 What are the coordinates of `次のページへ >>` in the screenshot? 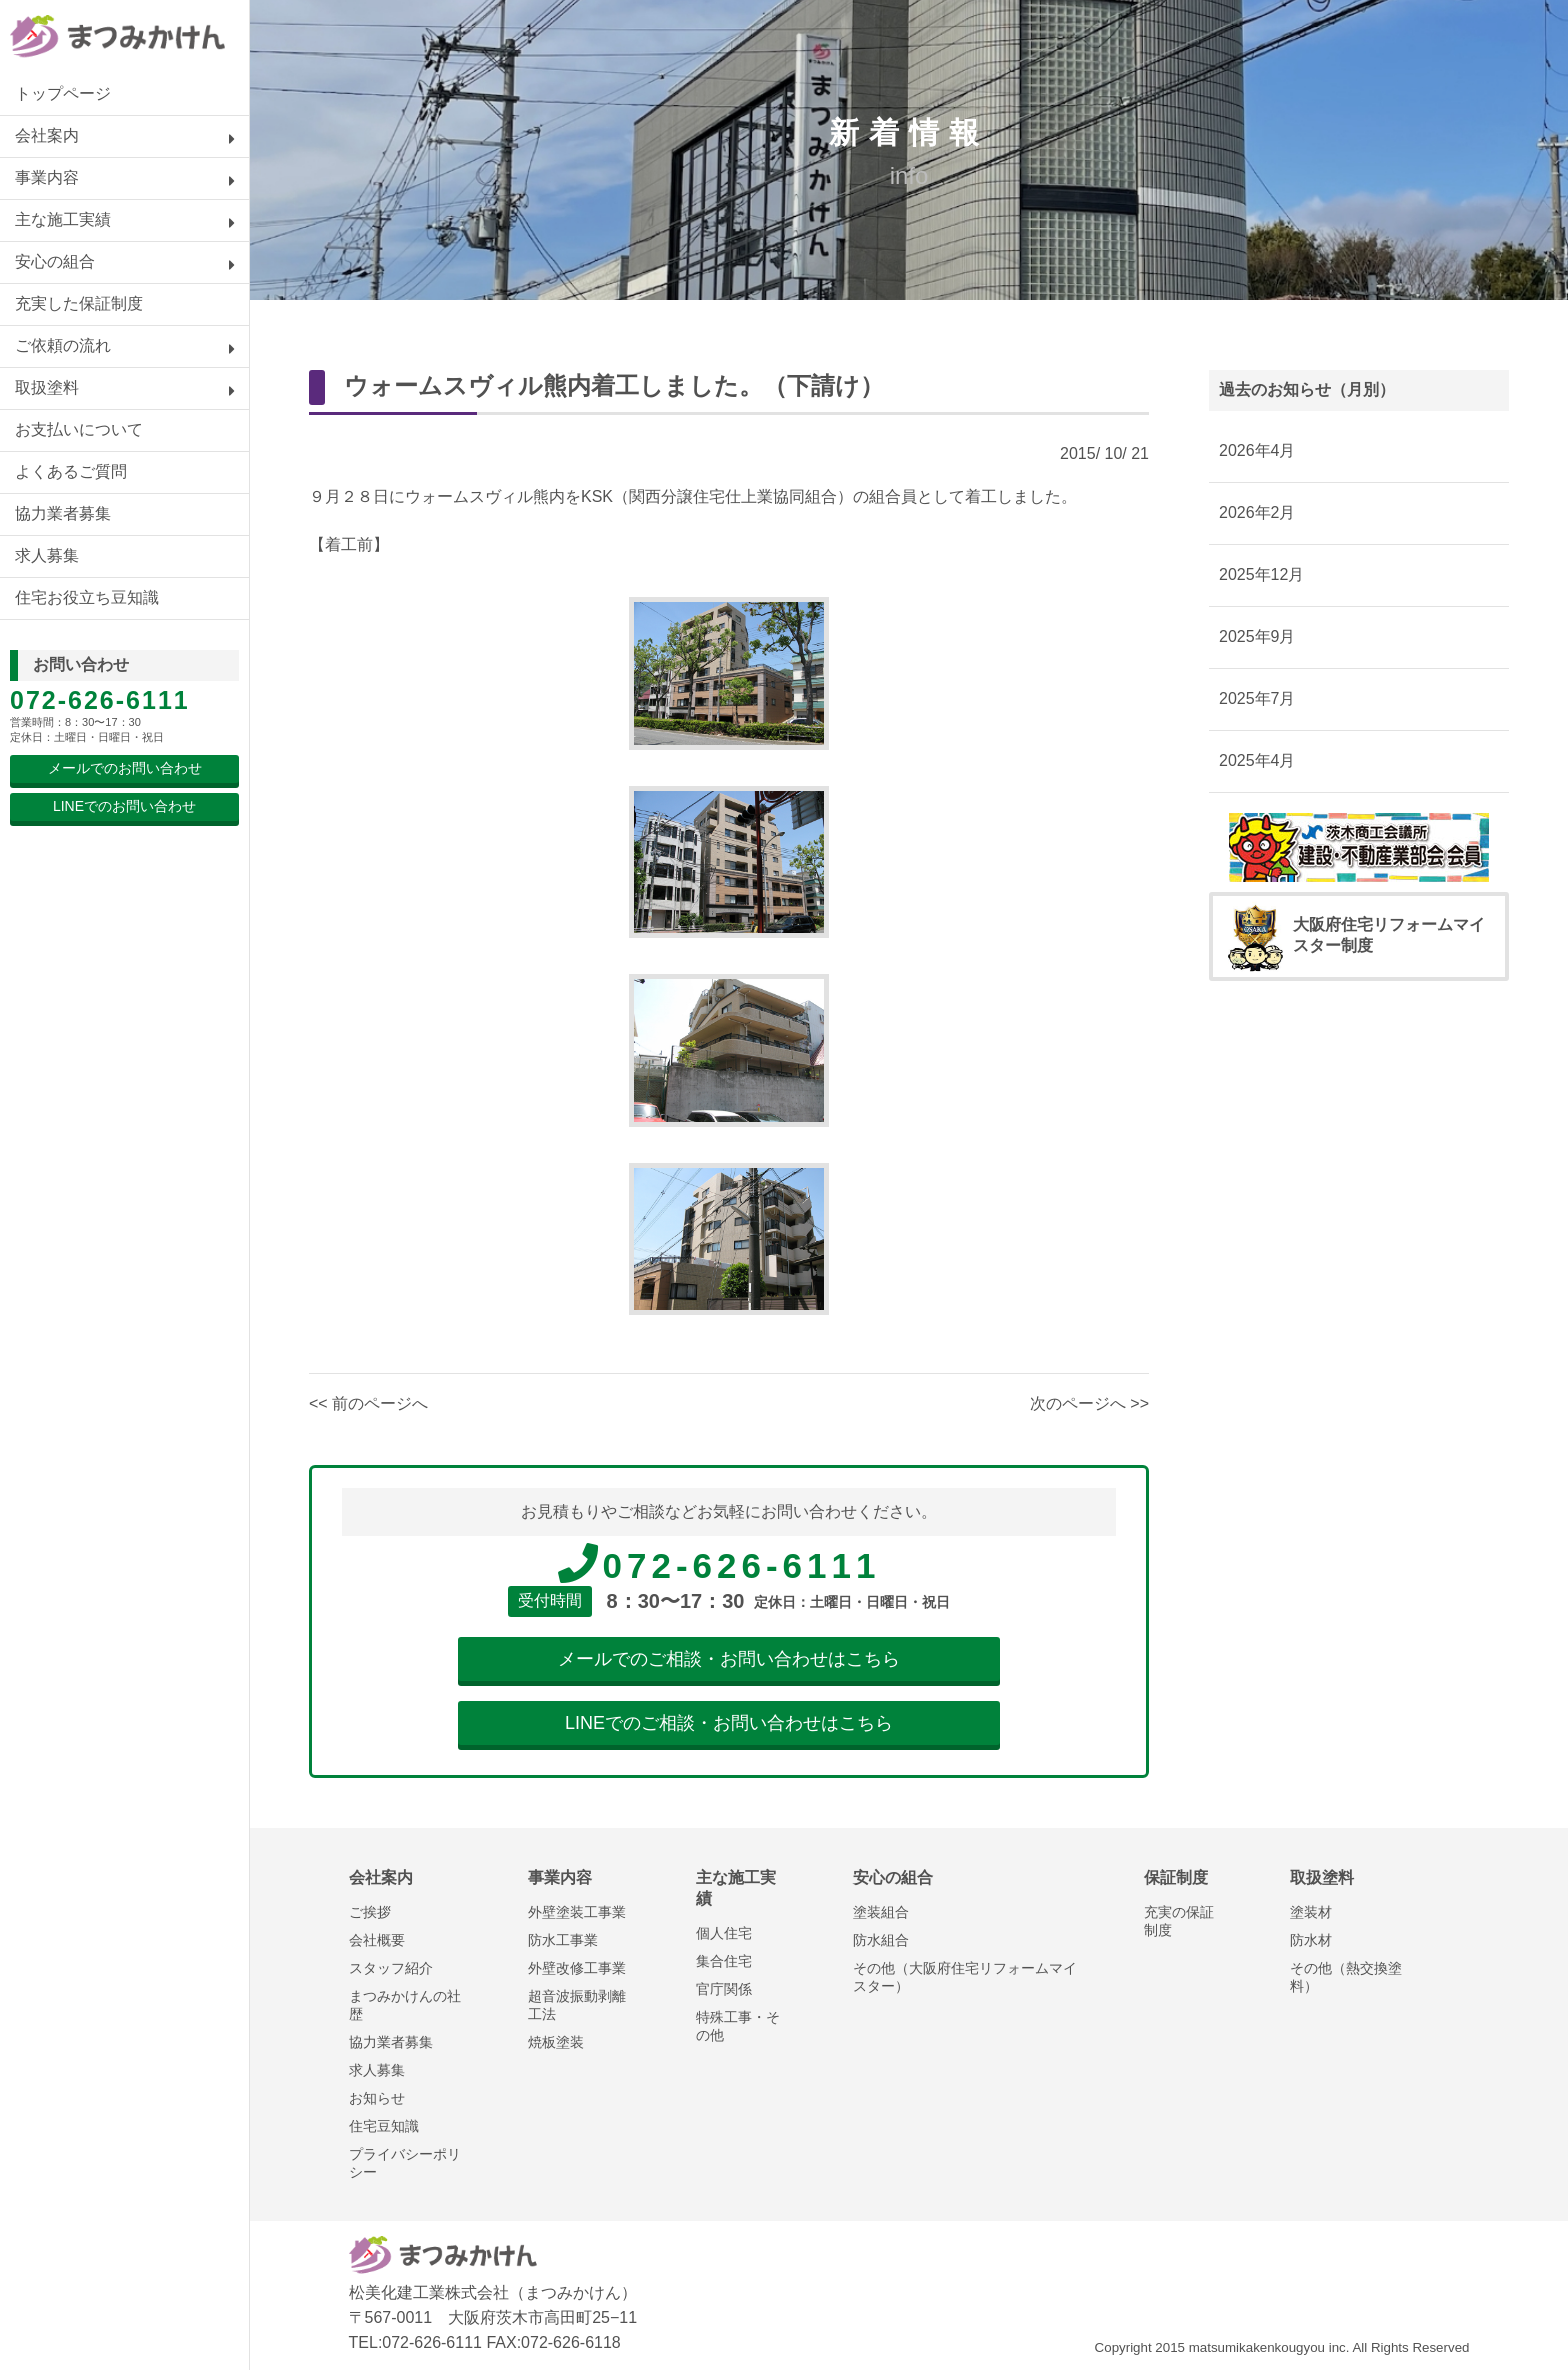 It's located at (1089, 1403).